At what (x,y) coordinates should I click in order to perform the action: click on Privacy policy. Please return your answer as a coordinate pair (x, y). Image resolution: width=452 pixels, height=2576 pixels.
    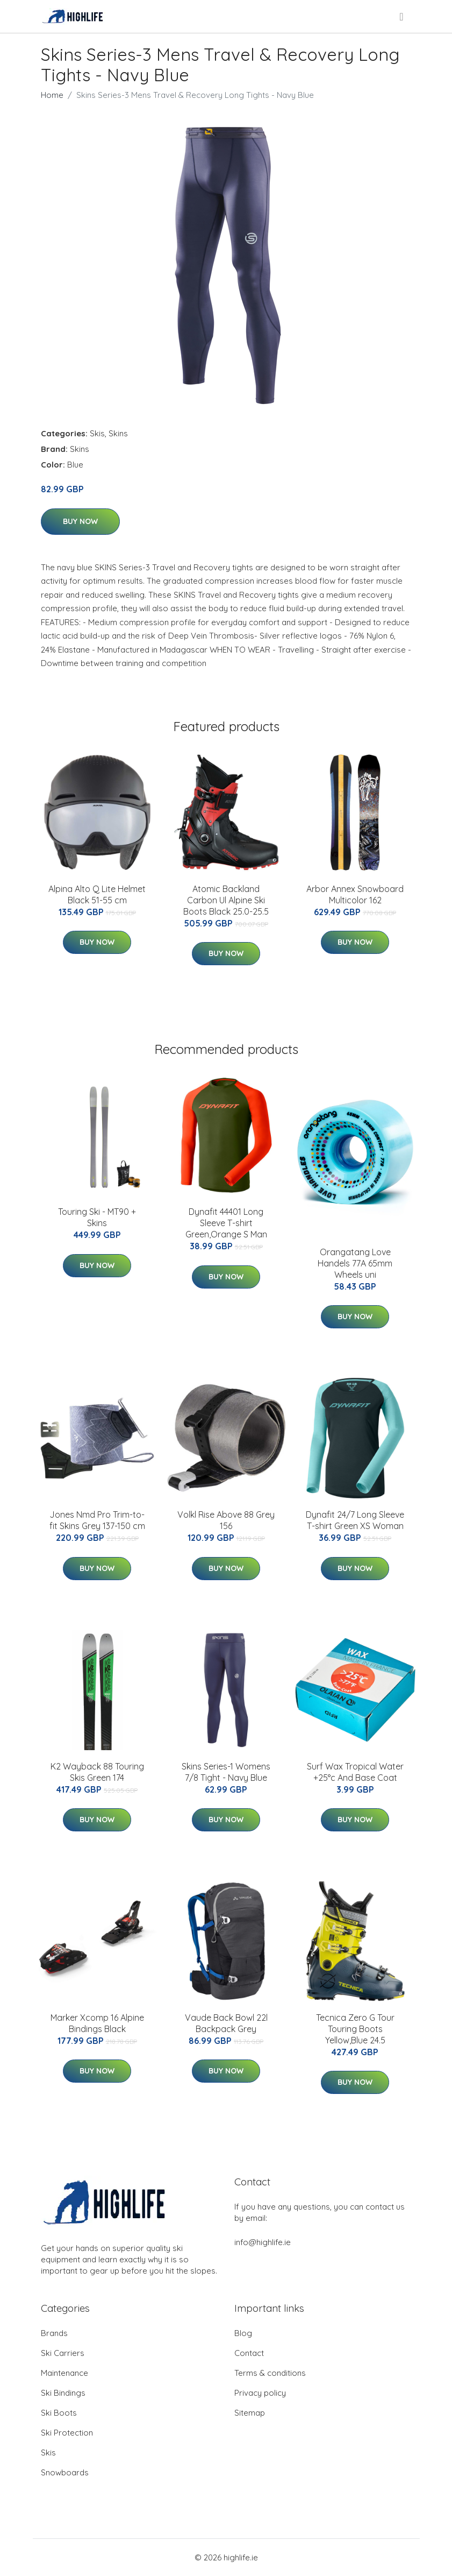
    Looking at the image, I should click on (260, 2393).